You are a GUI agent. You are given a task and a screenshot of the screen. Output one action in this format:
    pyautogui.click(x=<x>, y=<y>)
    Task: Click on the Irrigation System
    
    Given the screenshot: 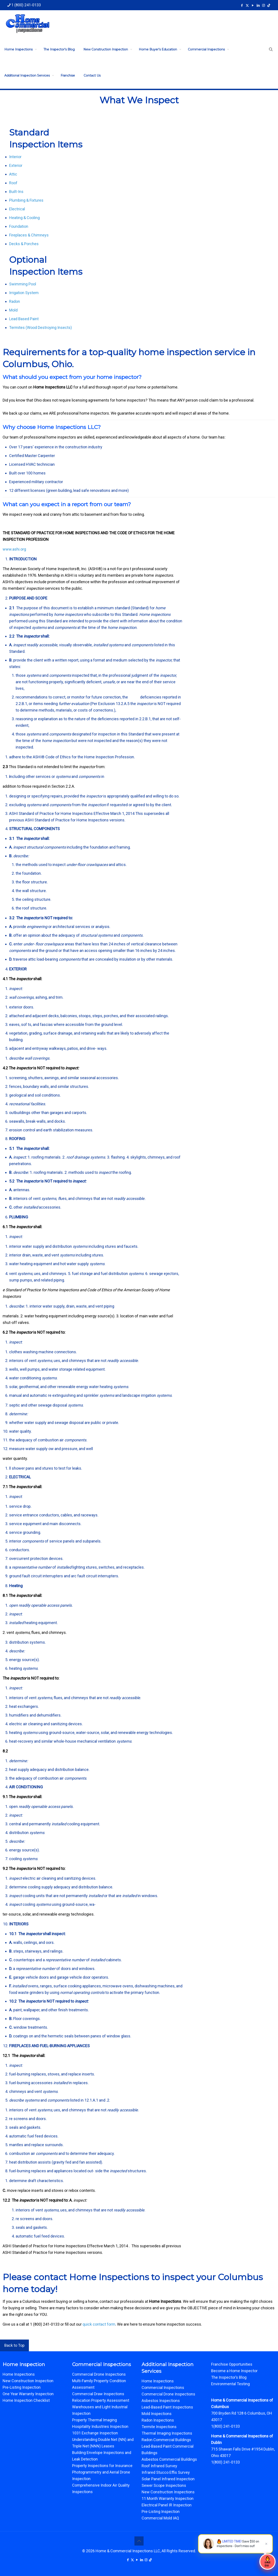 What is the action you would take?
    pyautogui.click(x=24, y=292)
    